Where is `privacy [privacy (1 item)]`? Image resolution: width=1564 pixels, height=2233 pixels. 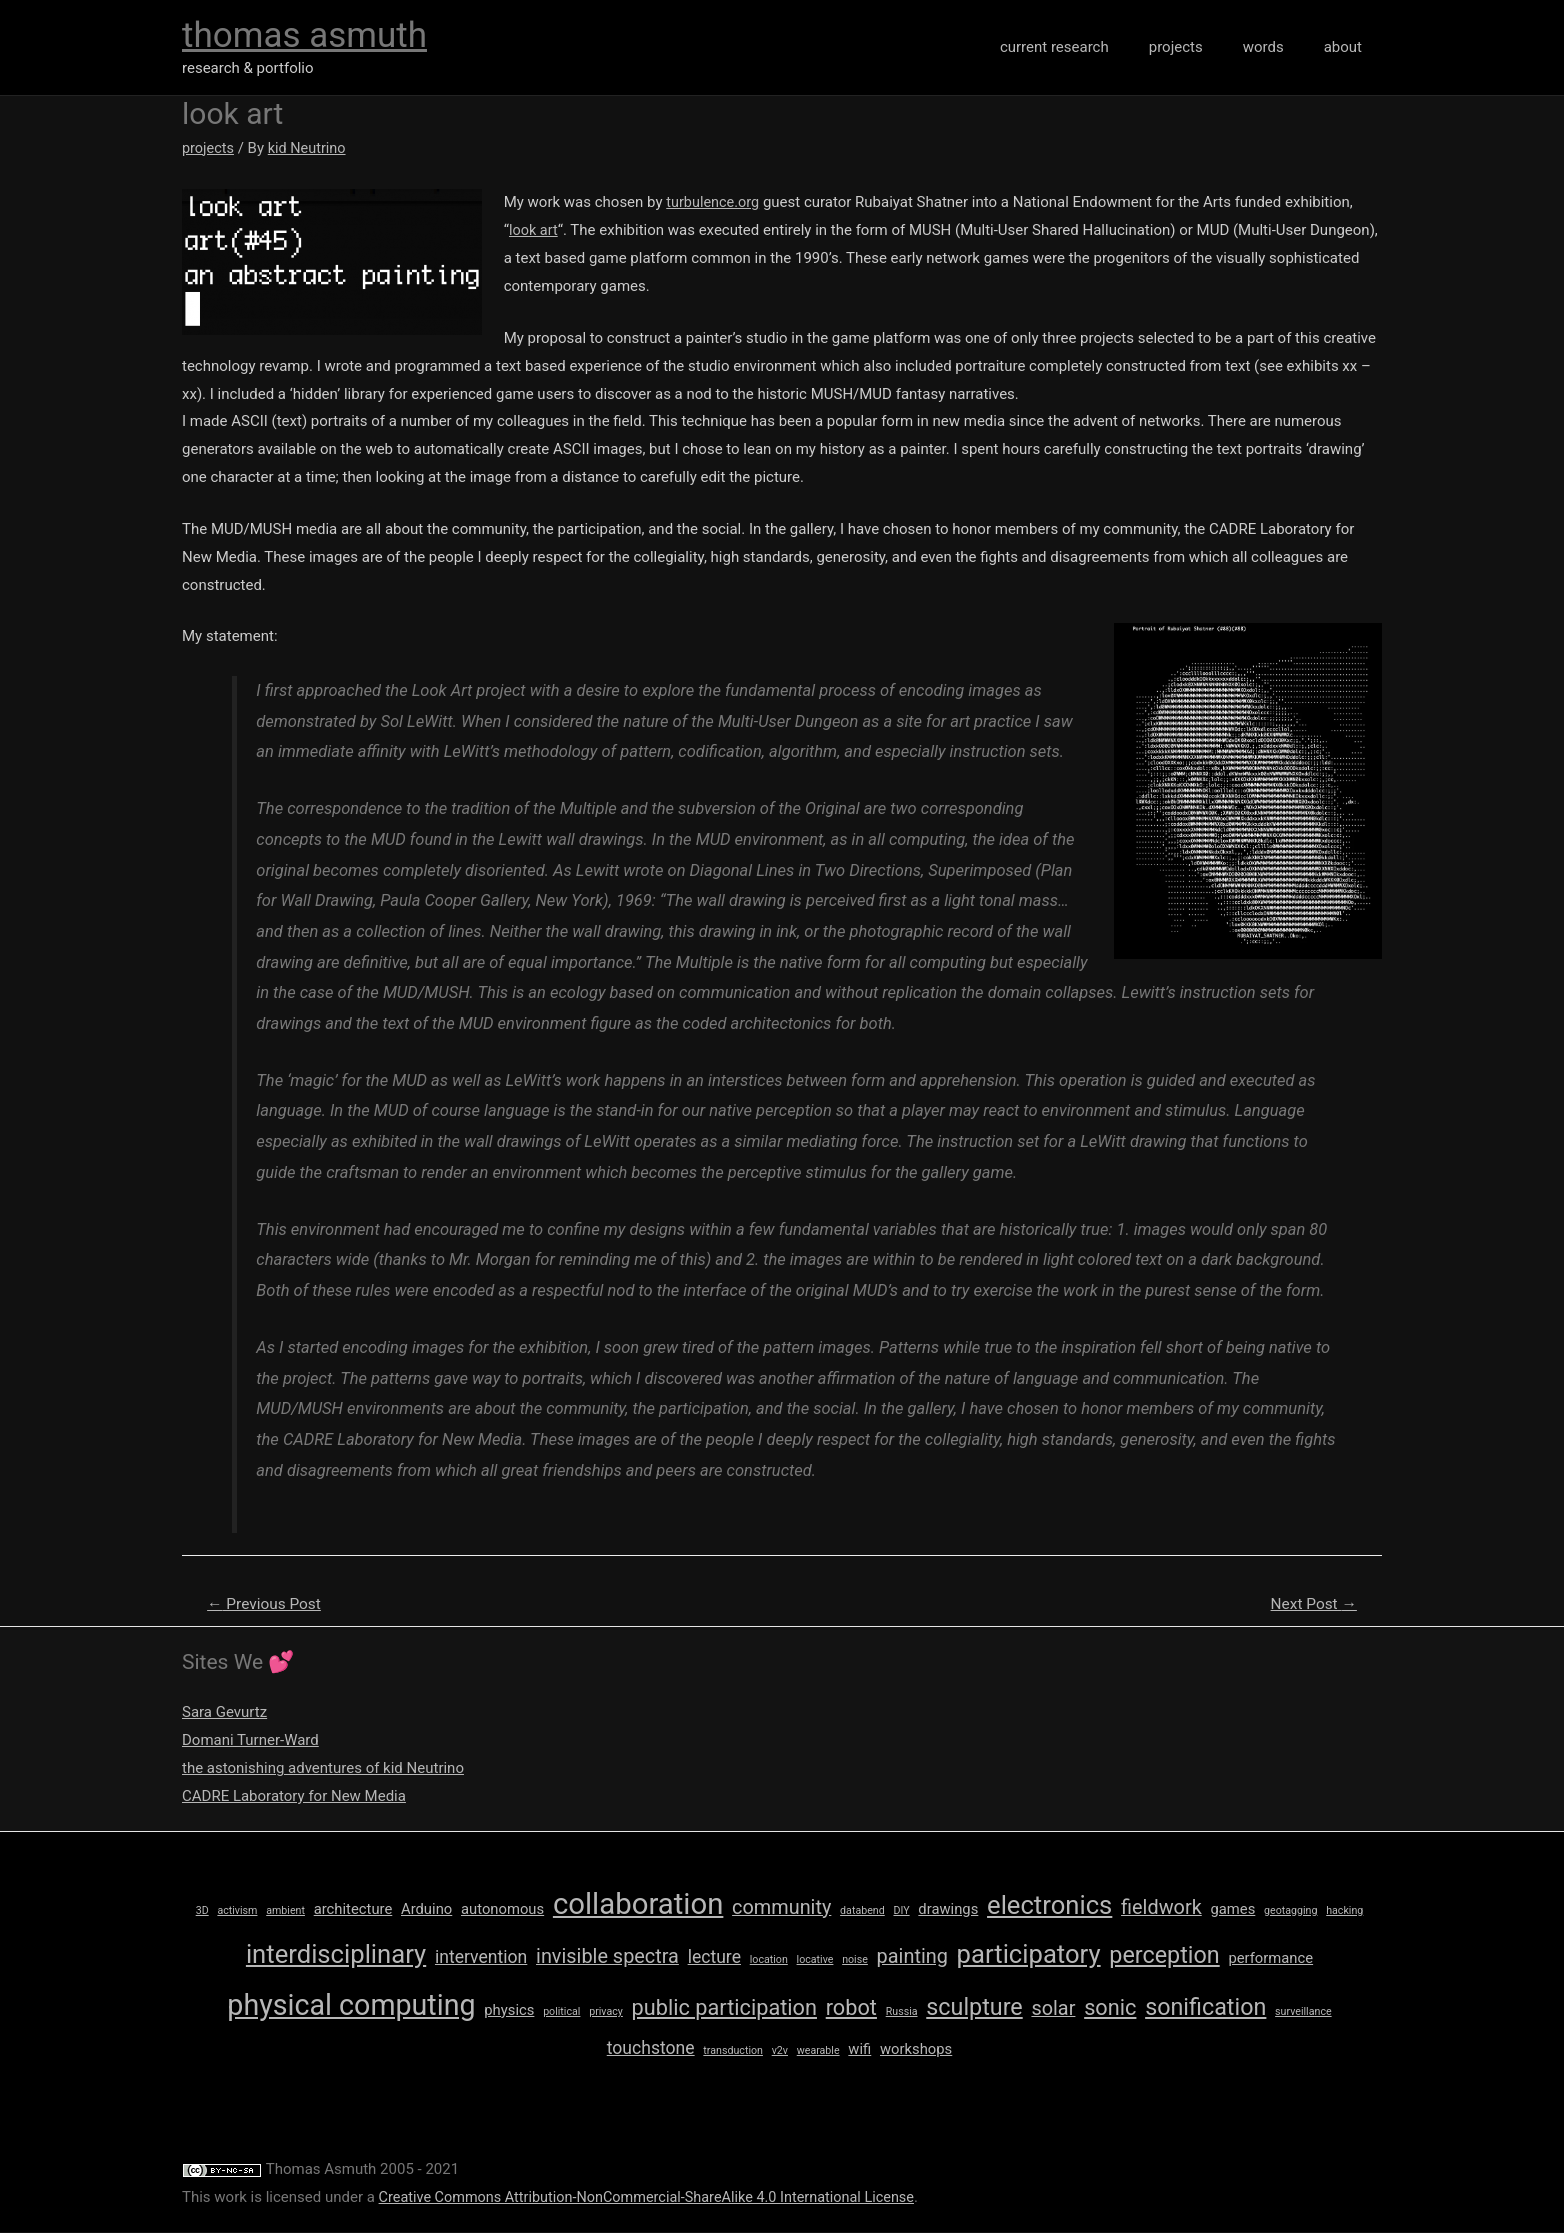
privacy [privacy (1 item)] is located at coordinates (606, 2012).